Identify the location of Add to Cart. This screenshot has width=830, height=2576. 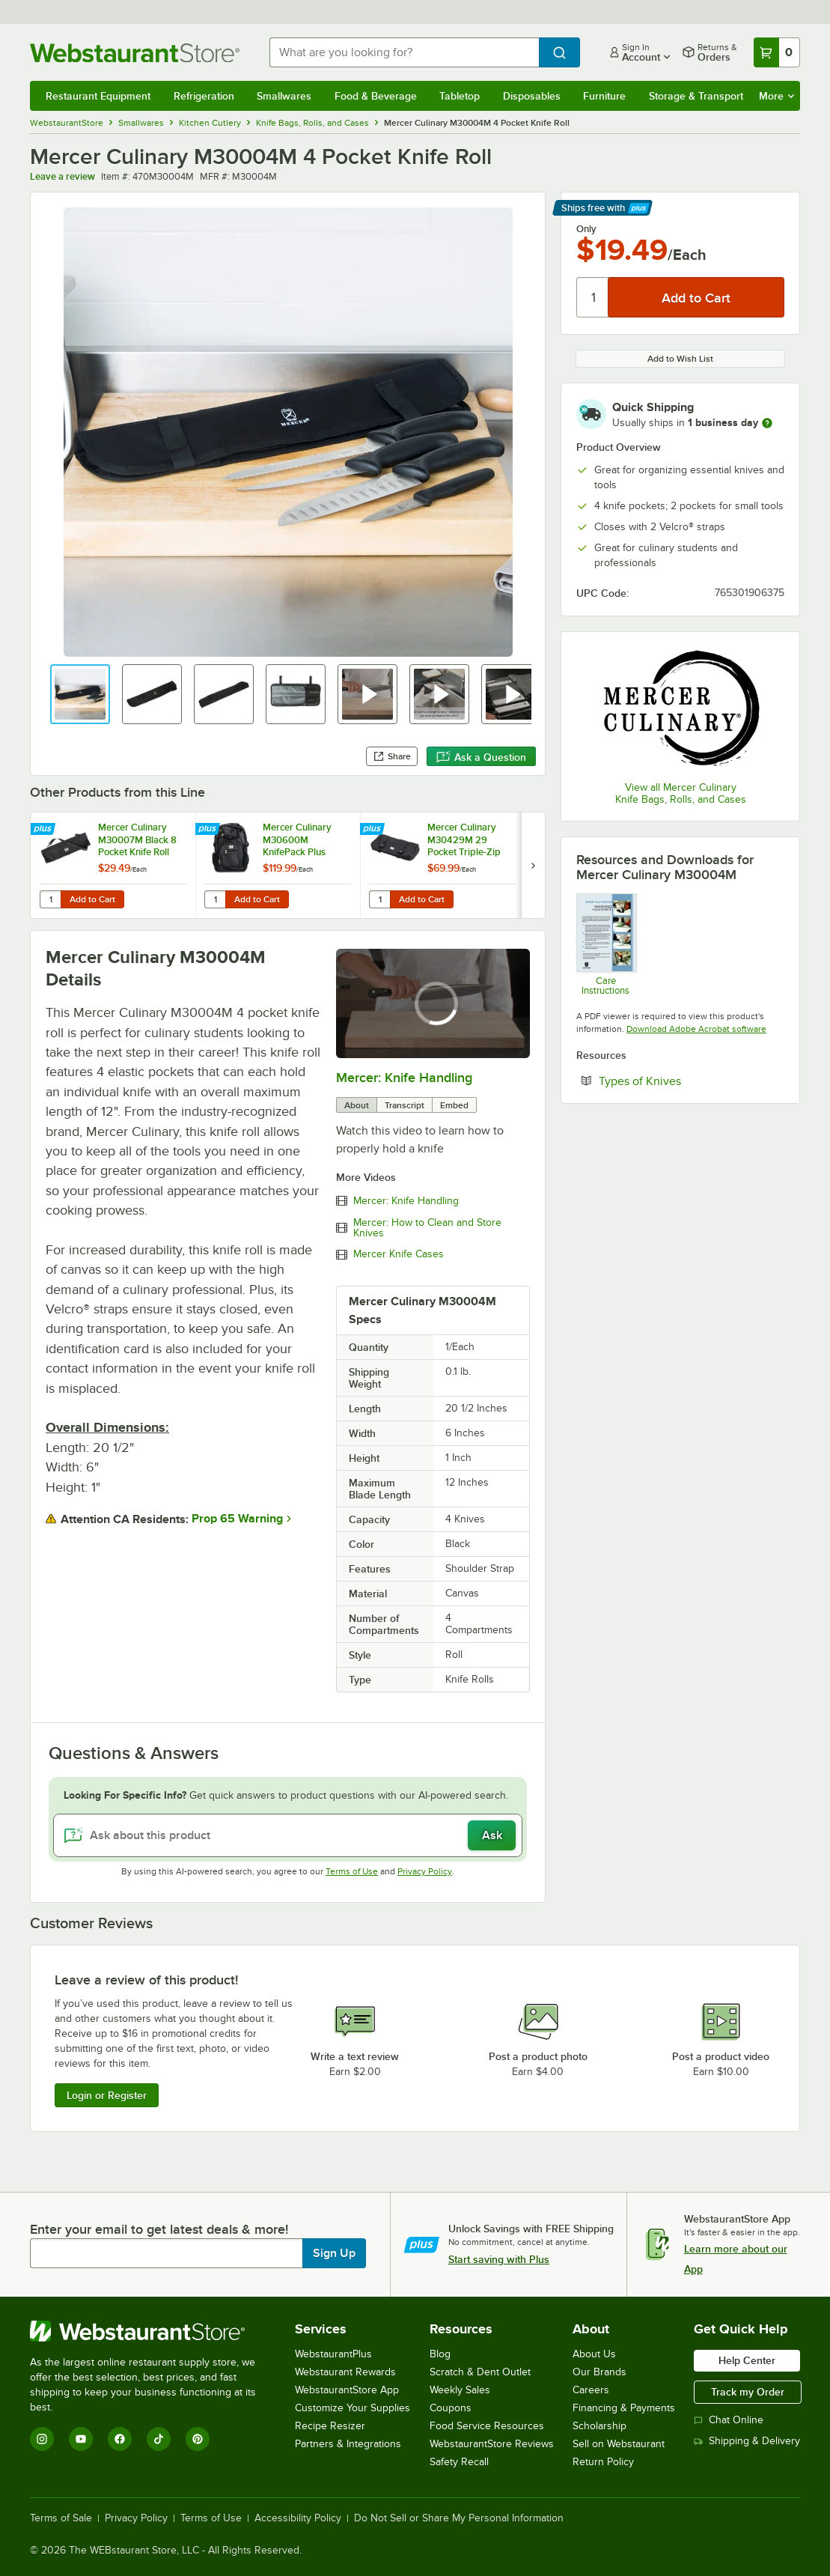
(92, 899).